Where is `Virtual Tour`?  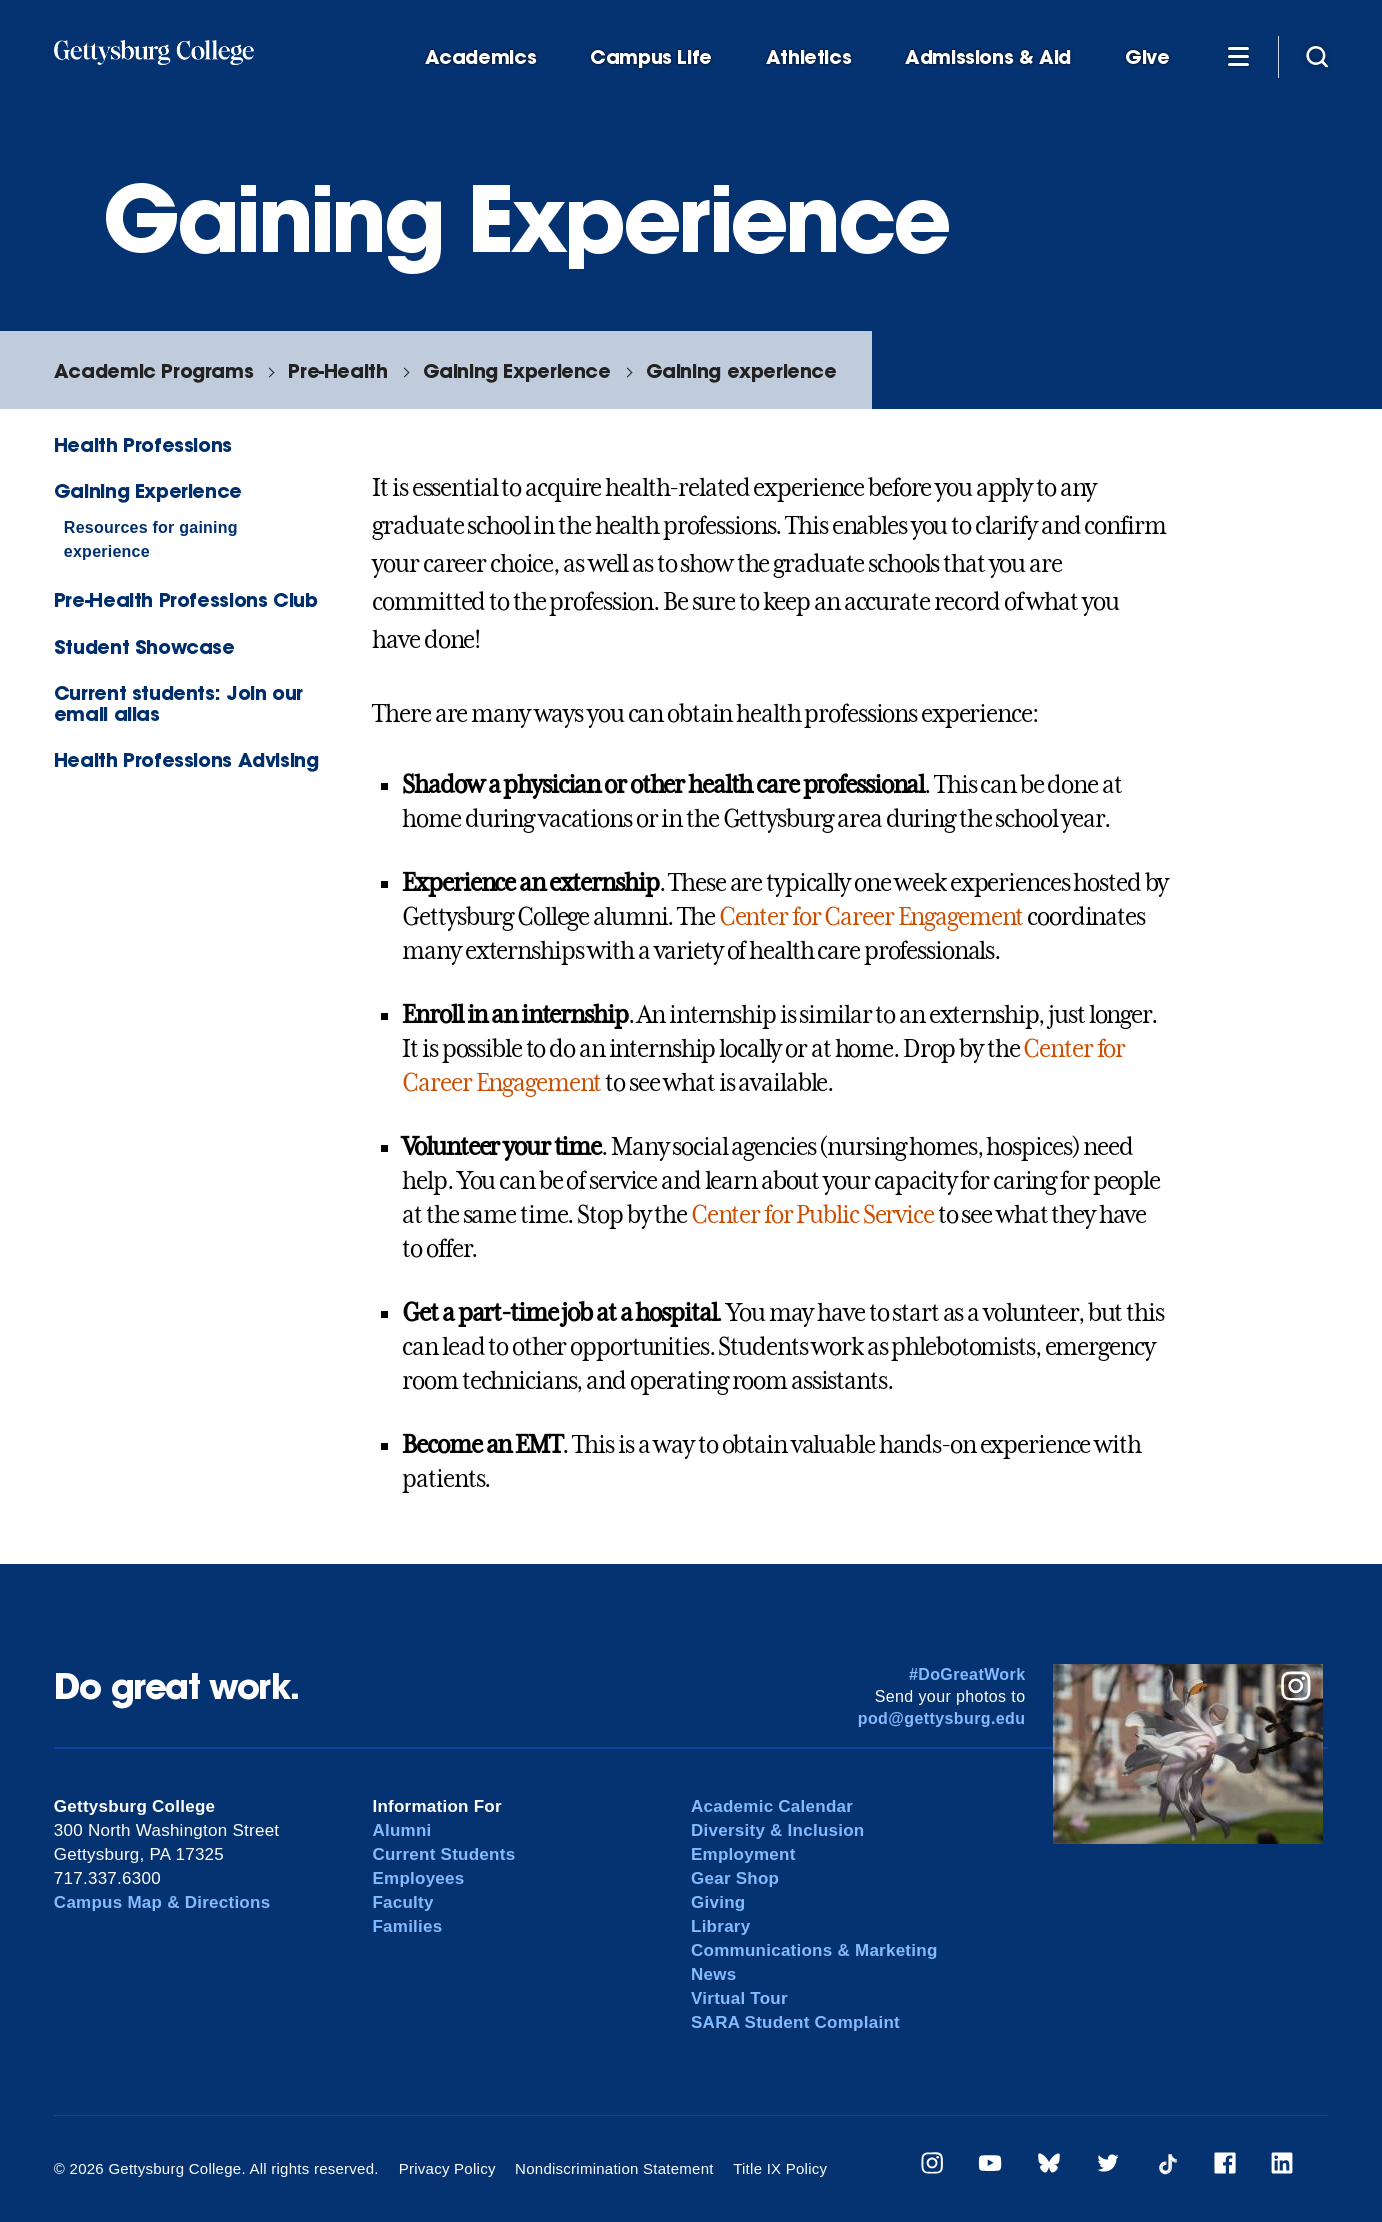
Virtual Tour is located at coordinates (739, 1998).